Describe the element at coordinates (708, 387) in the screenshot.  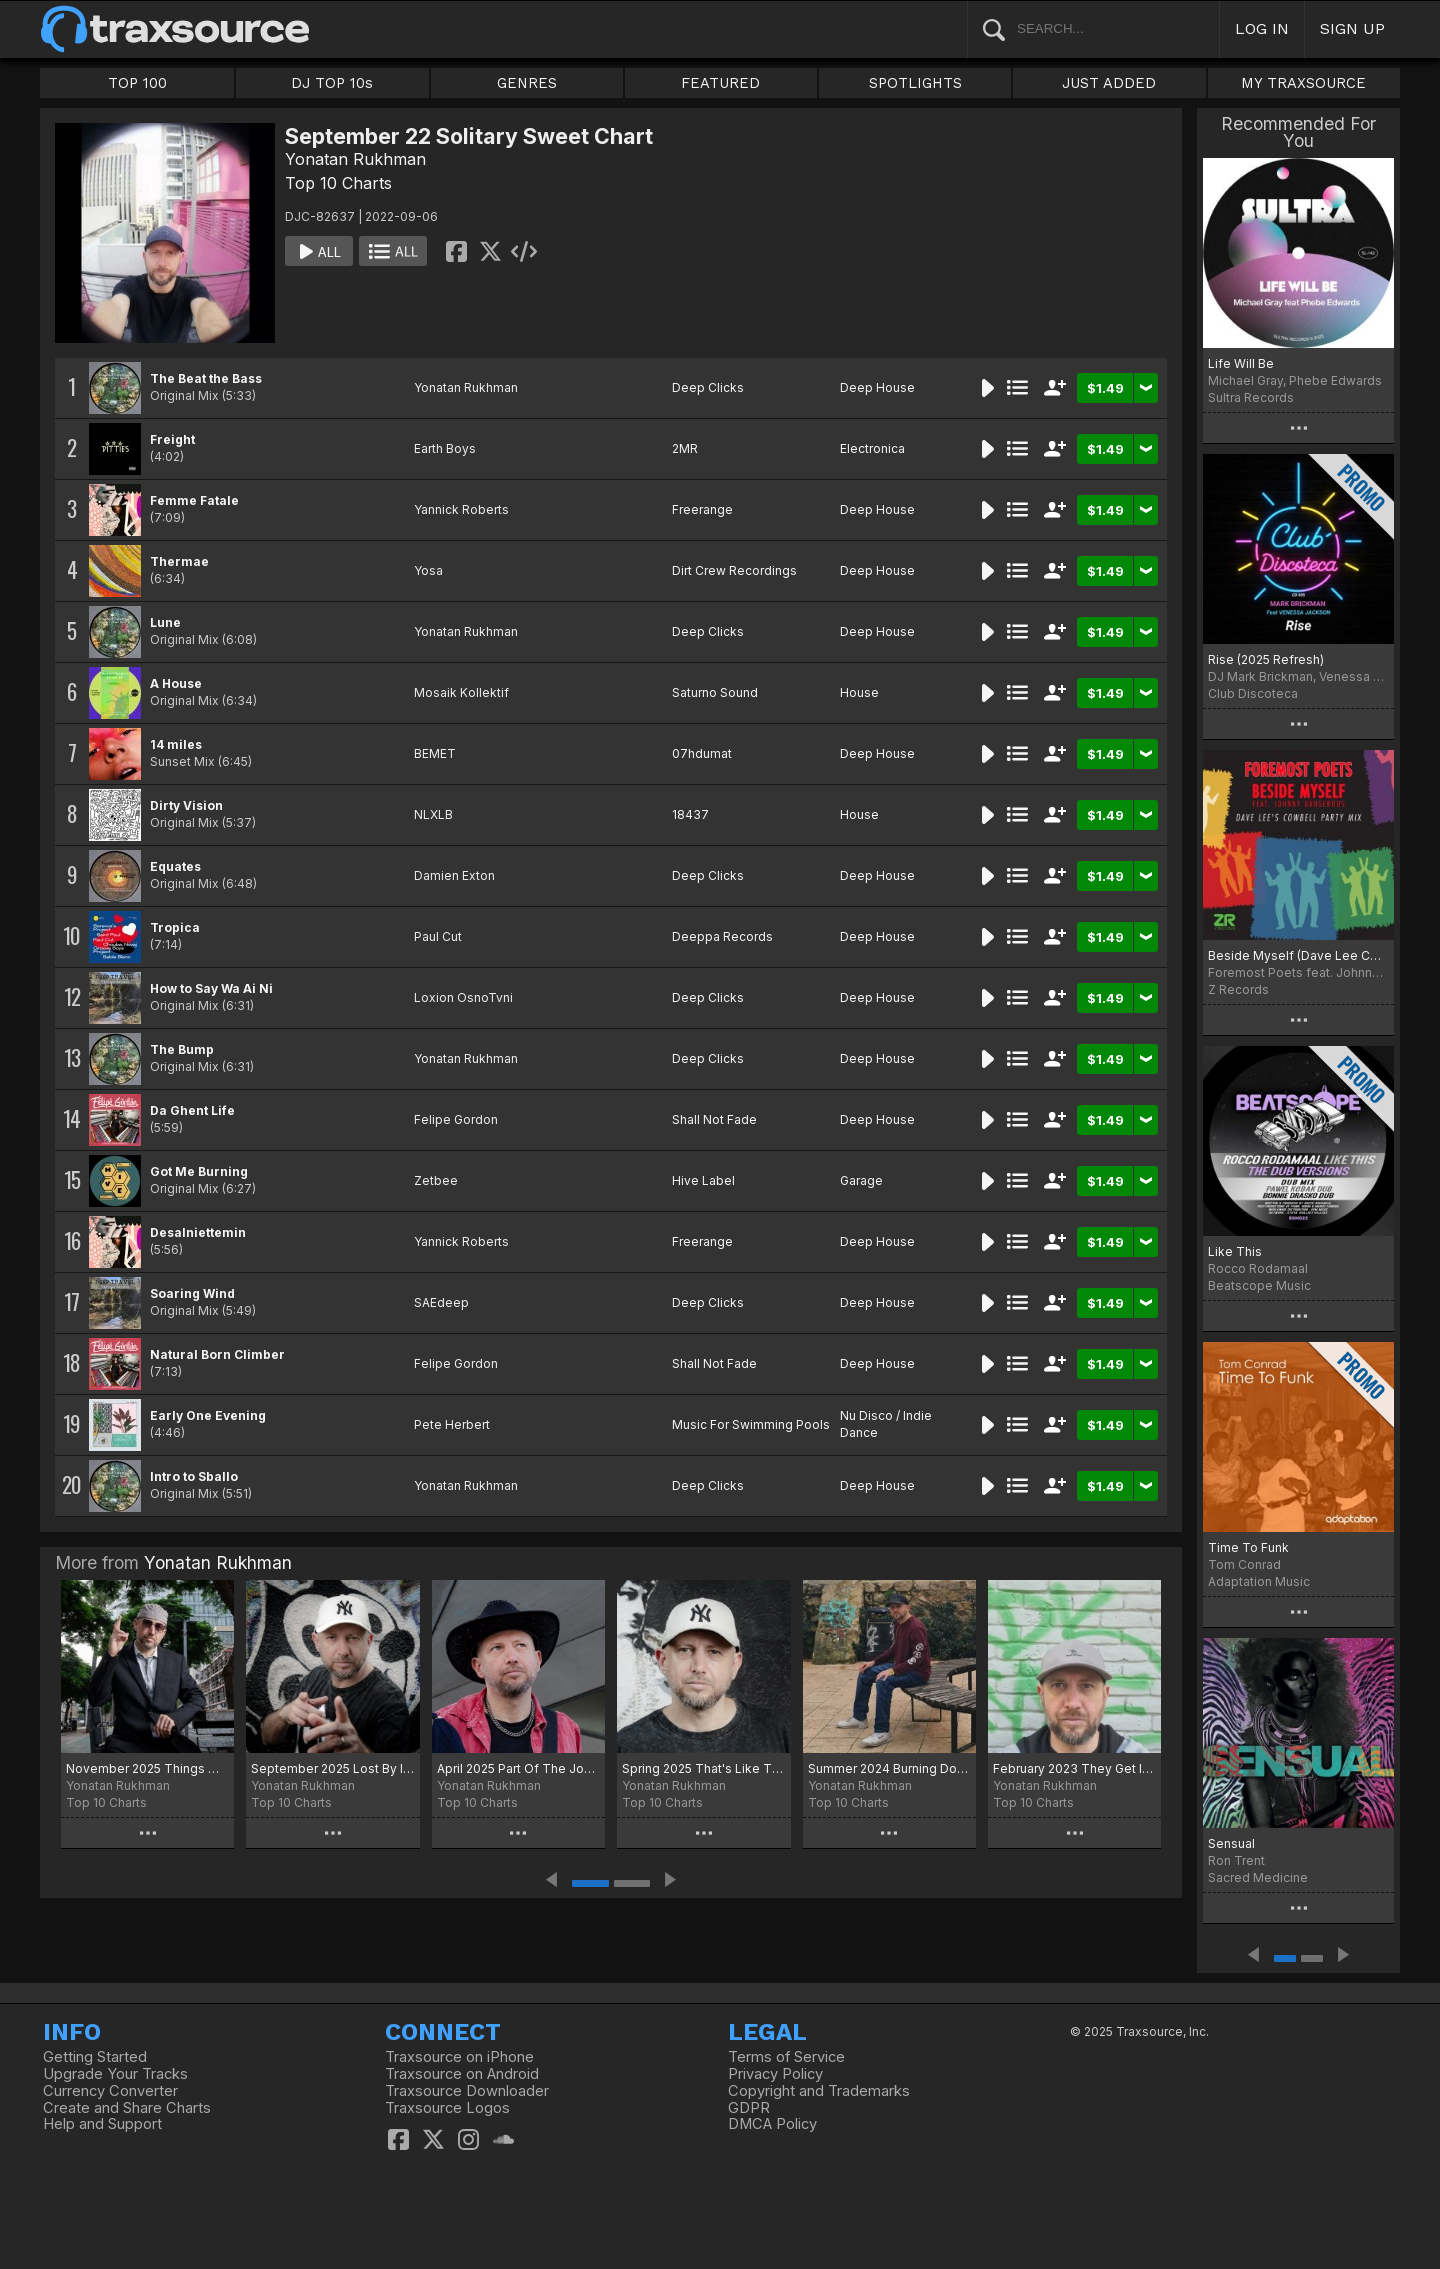
I see `Deep Clicks` at that location.